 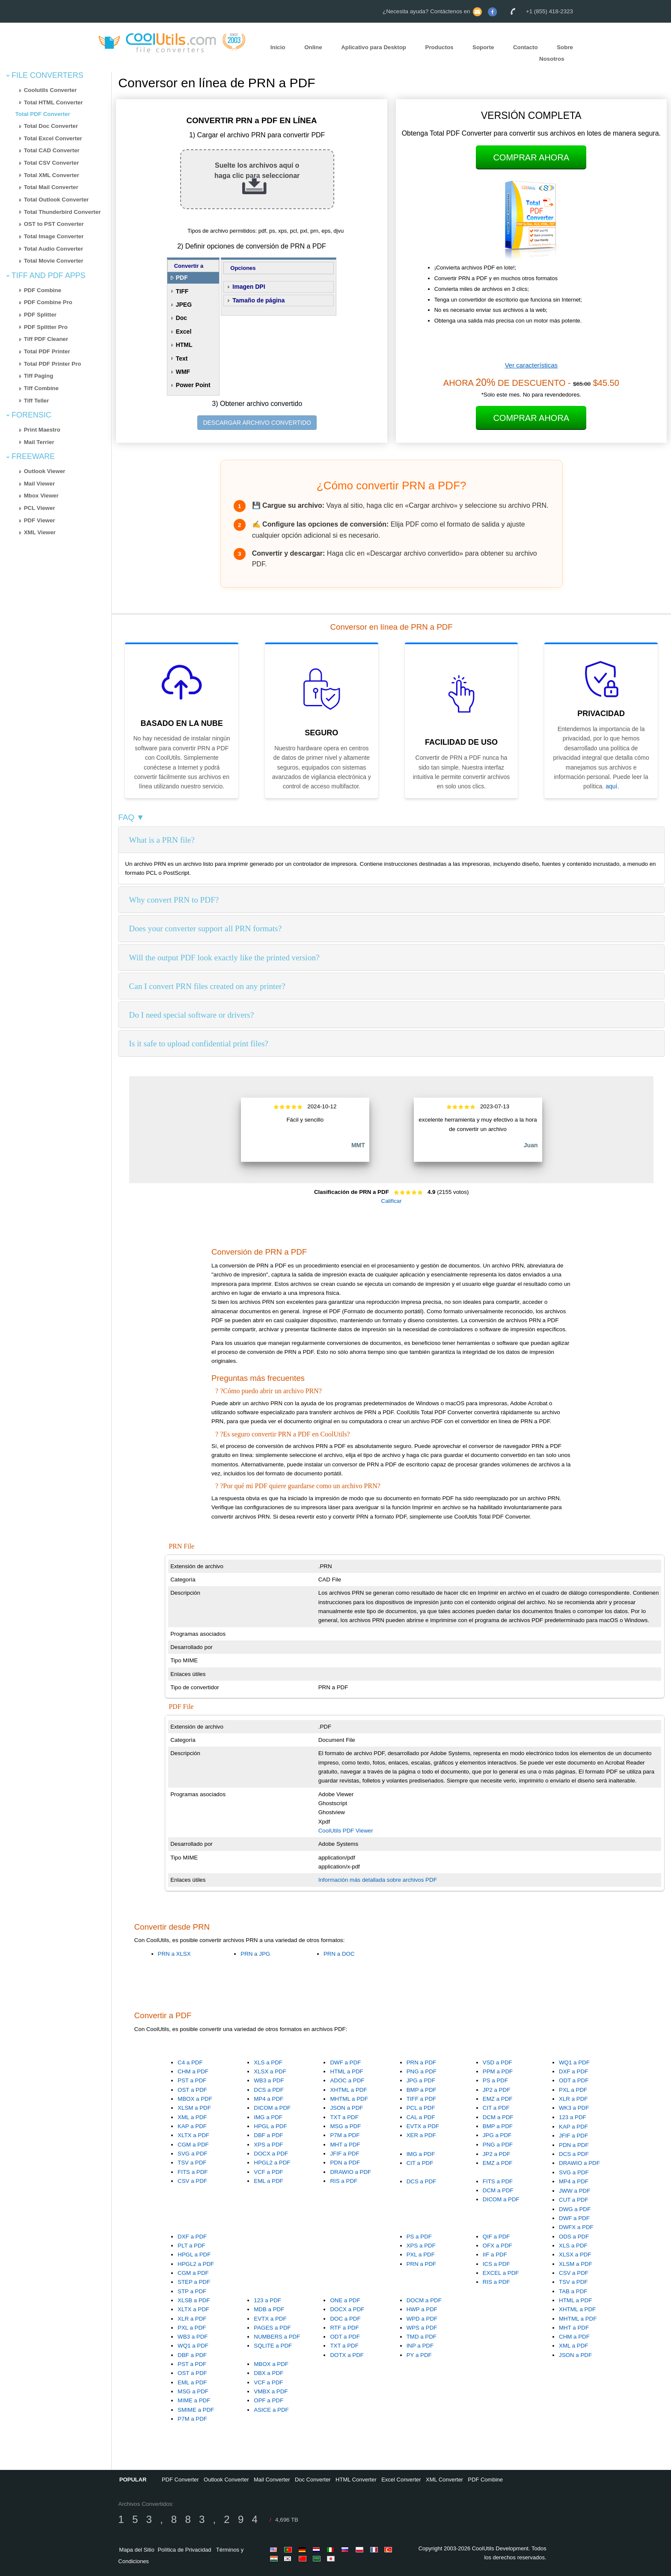 What do you see at coordinates (439, 47) in the screenshot?
I see `Productos` at bounding box center [439, 47].